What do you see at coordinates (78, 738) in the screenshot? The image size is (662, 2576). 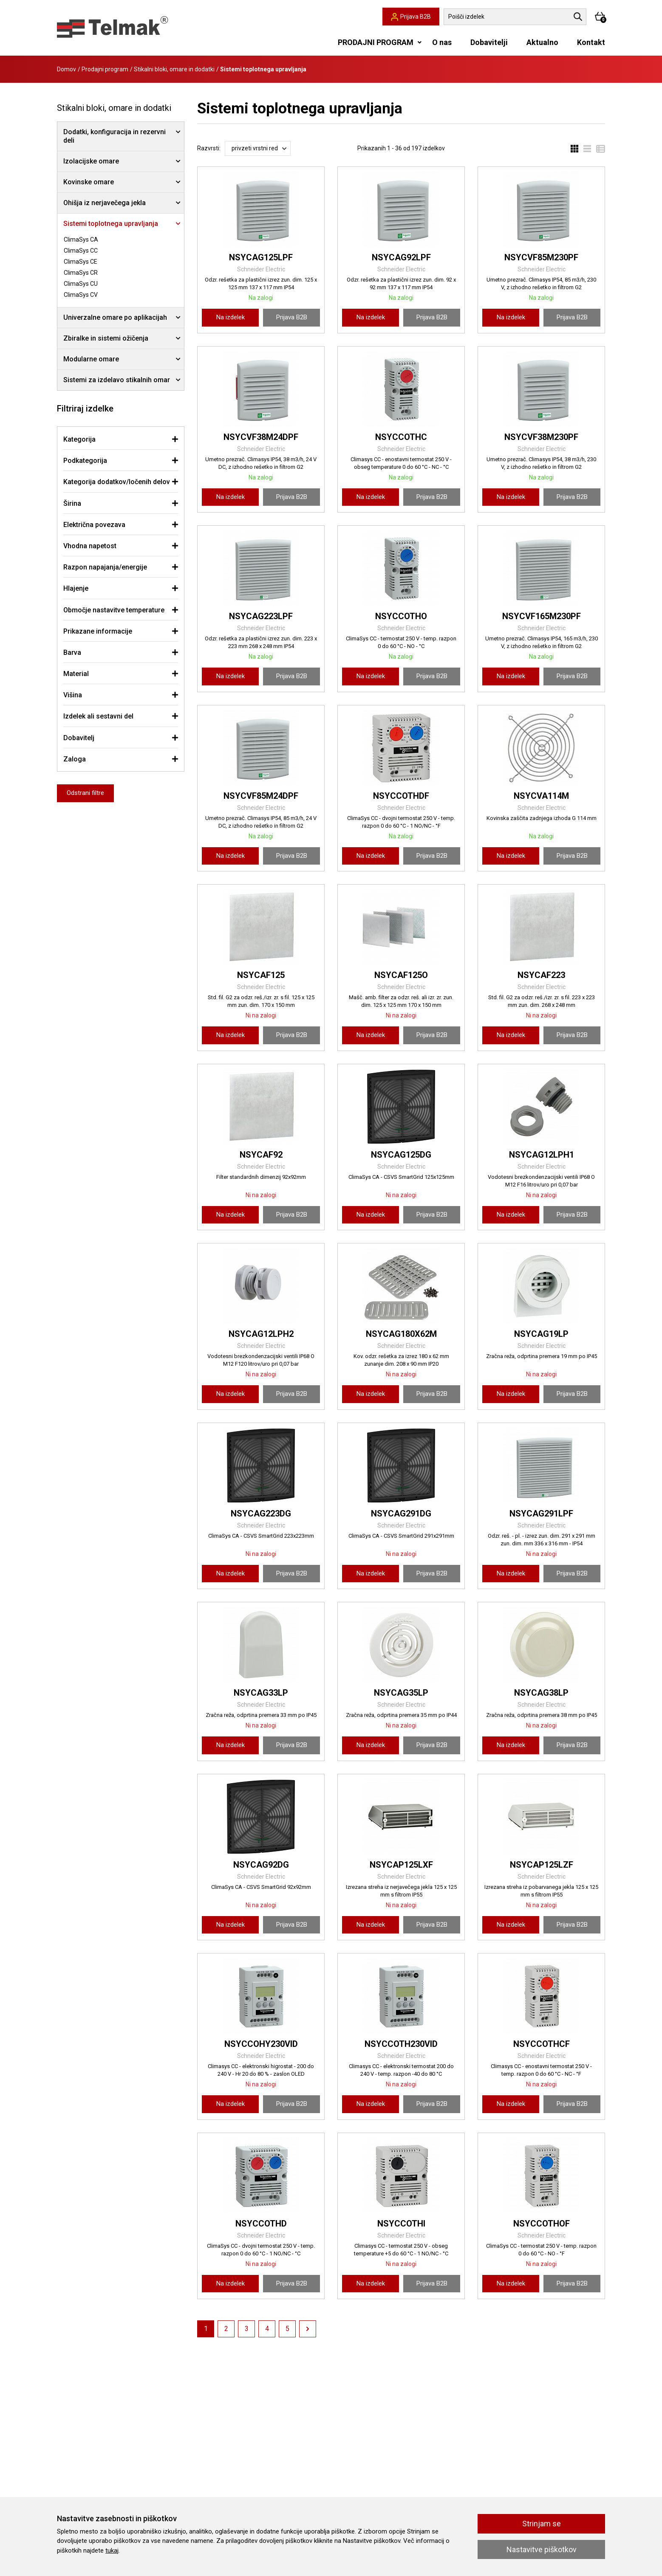 I see `Dobavitelj [button]` at bounding box center [78, 738].